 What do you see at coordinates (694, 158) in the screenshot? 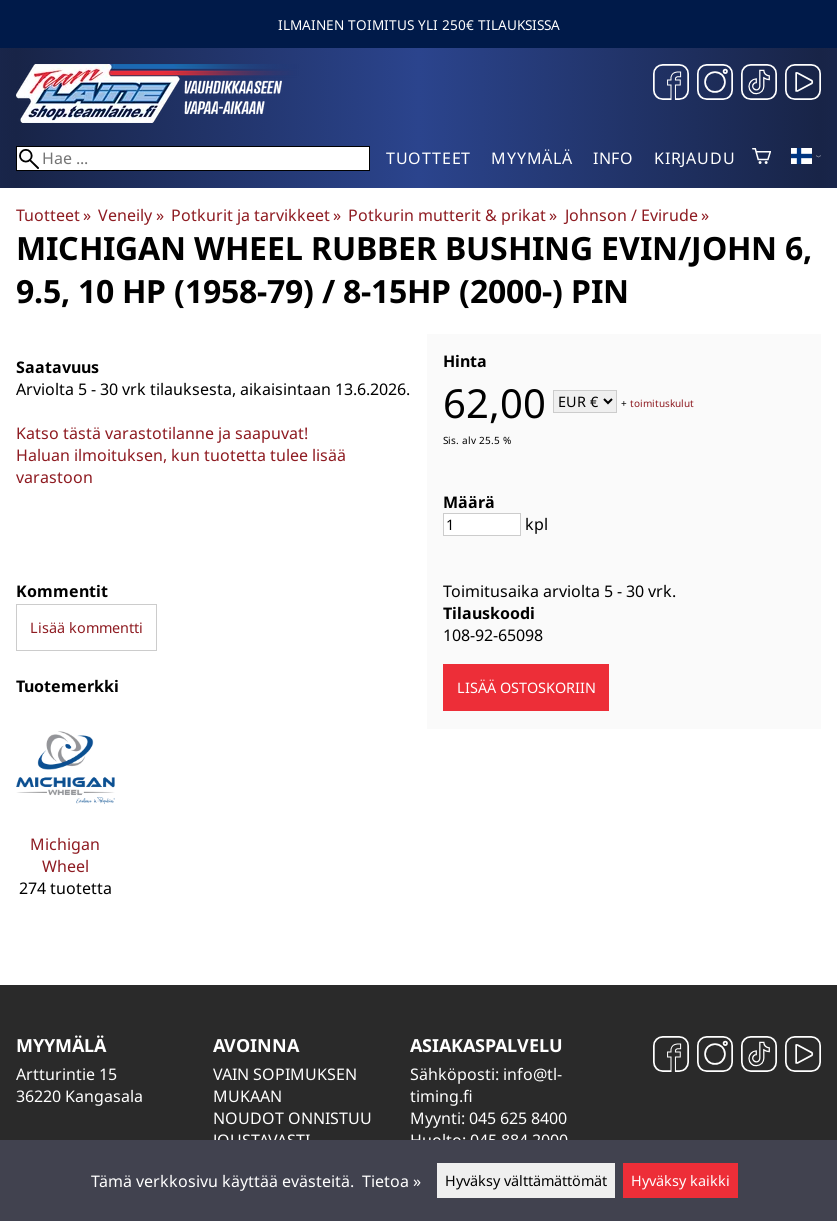
I see `Kirjaudu` at bounding box center [694, 158].